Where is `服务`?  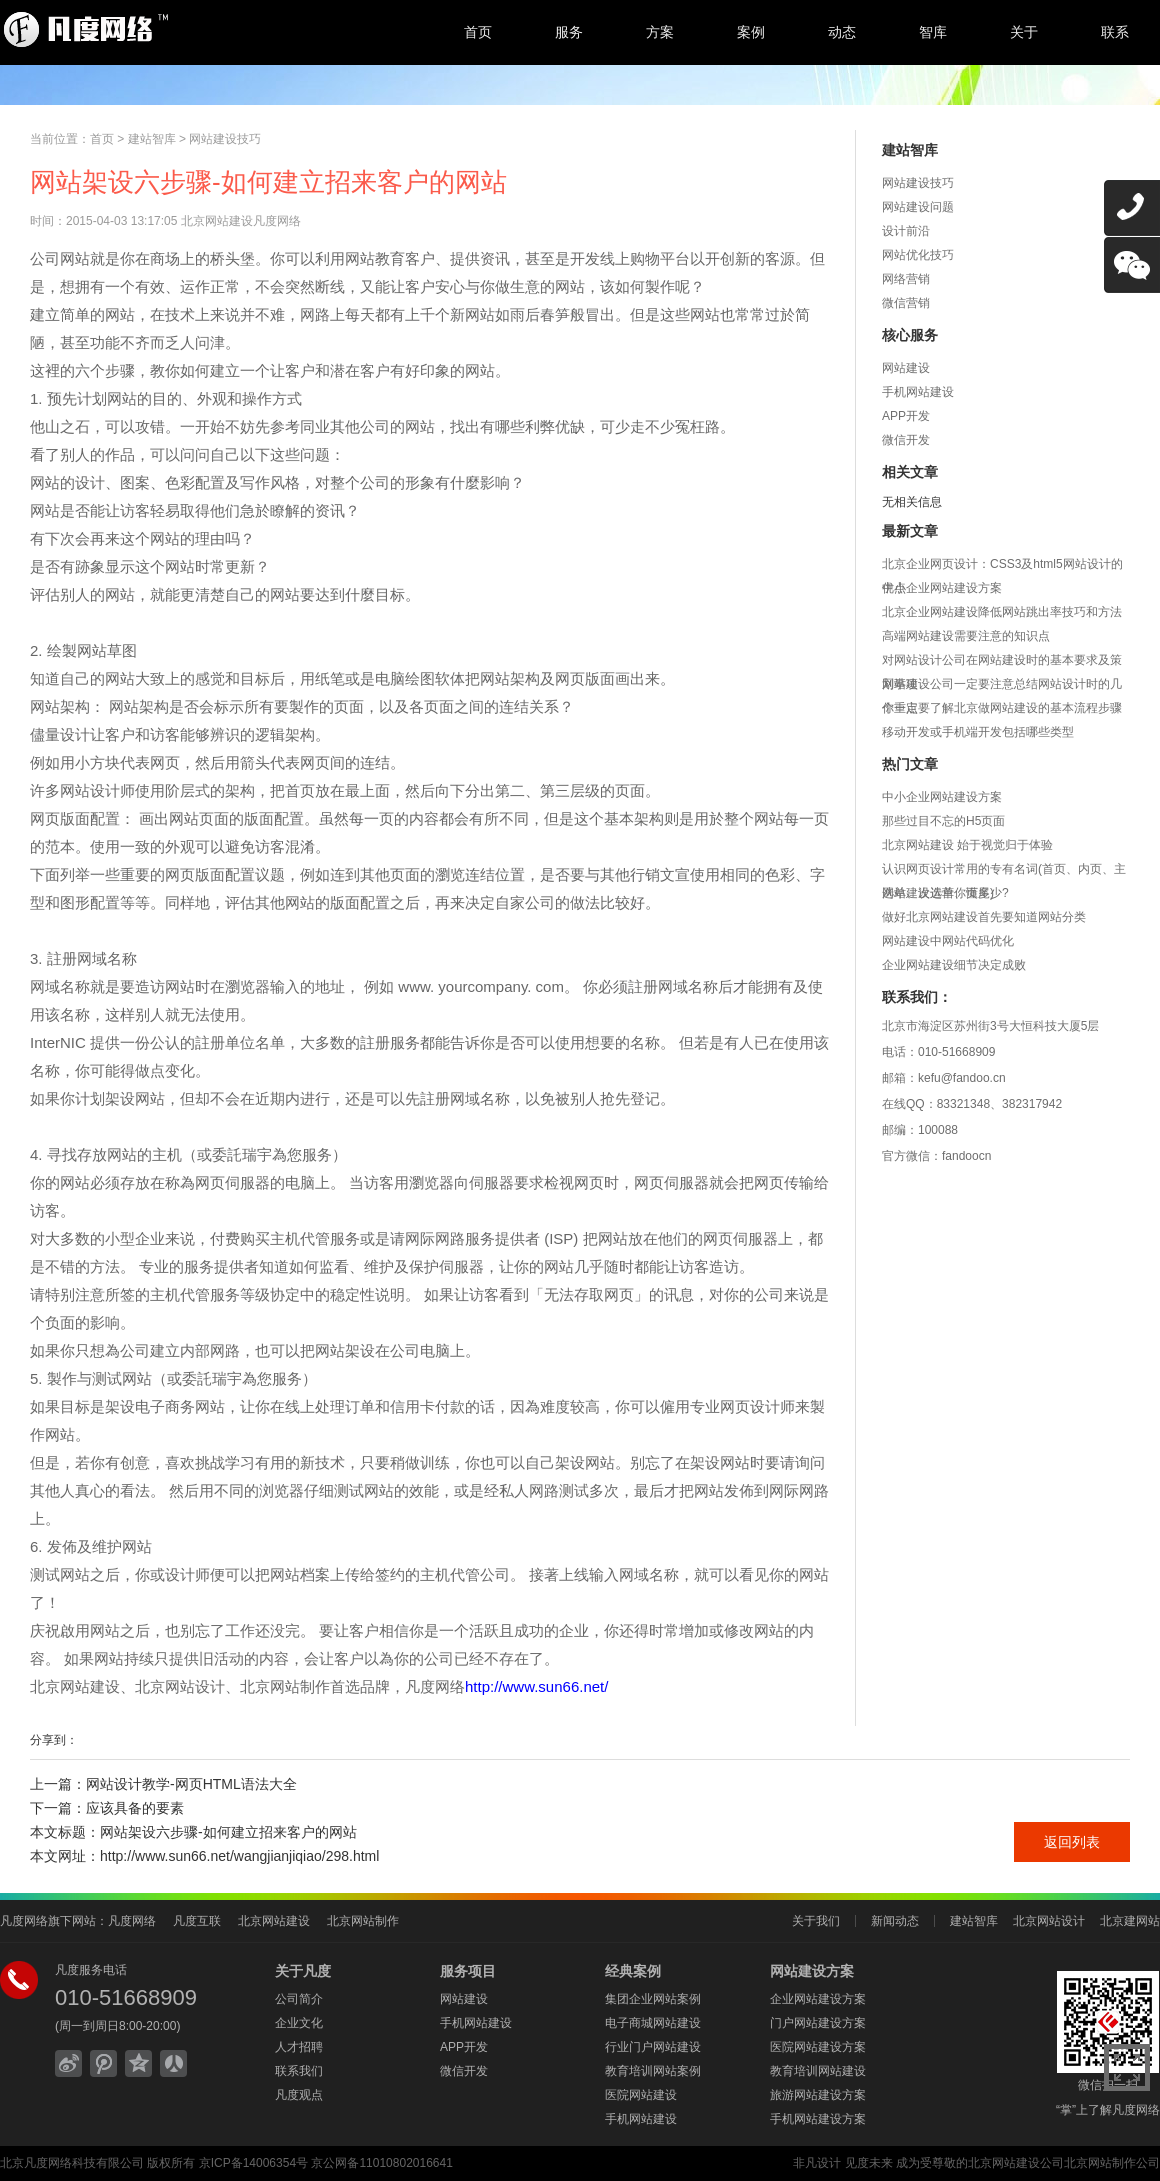 服务 is located at coordinates (569, 32).